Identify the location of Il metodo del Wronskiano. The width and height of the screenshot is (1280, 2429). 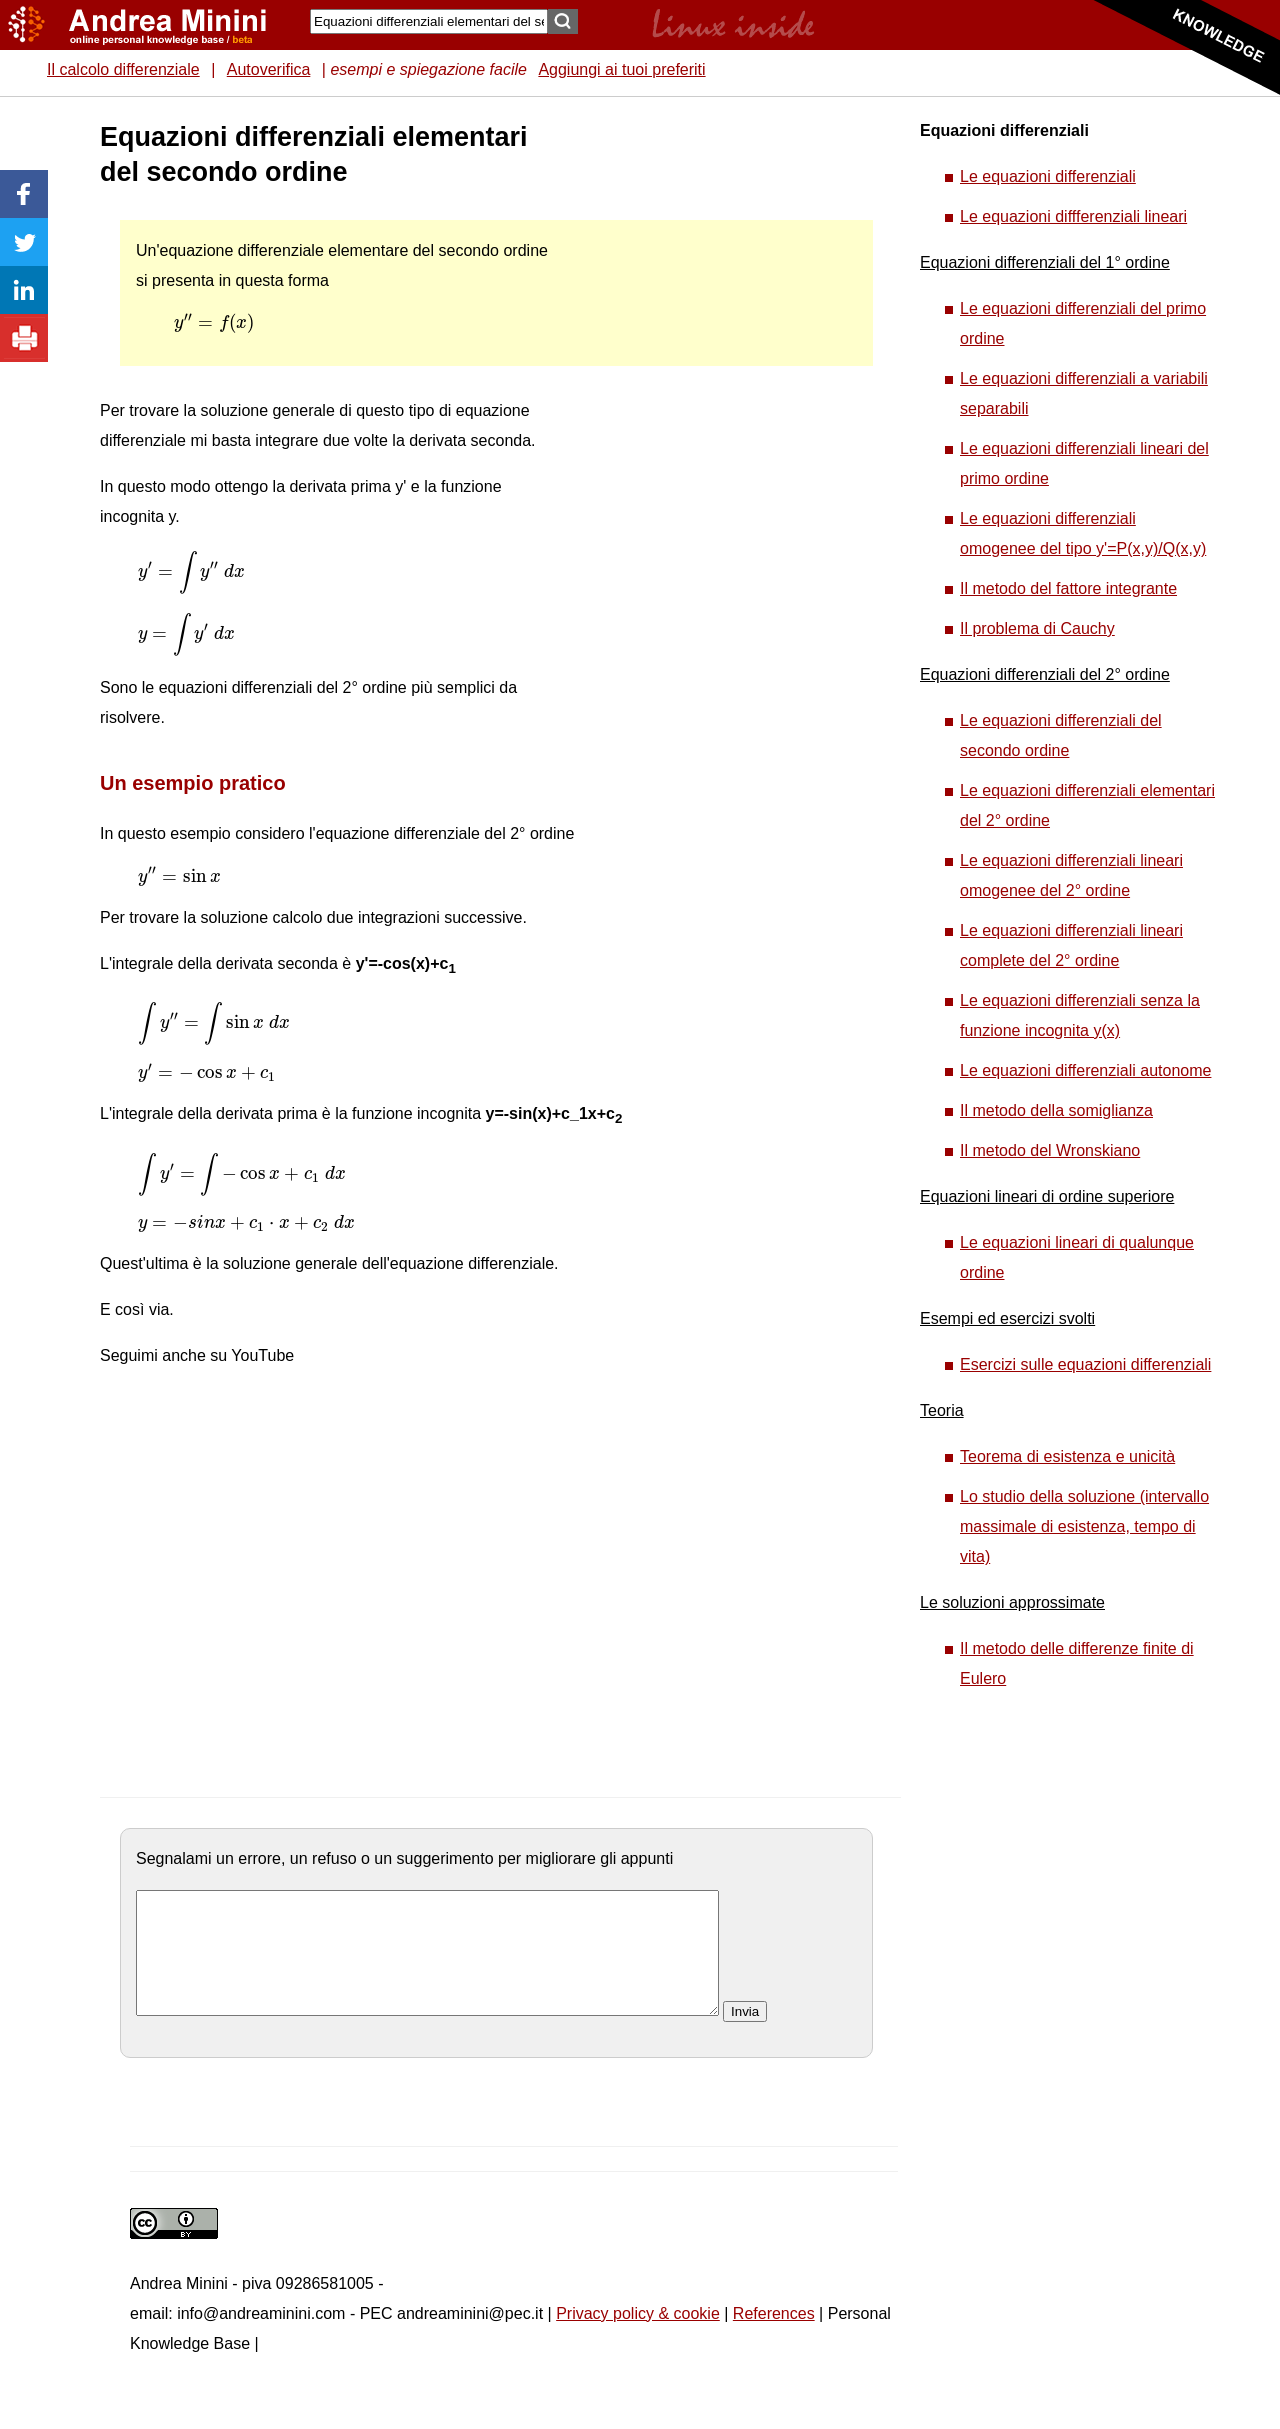
(1050, 1150).